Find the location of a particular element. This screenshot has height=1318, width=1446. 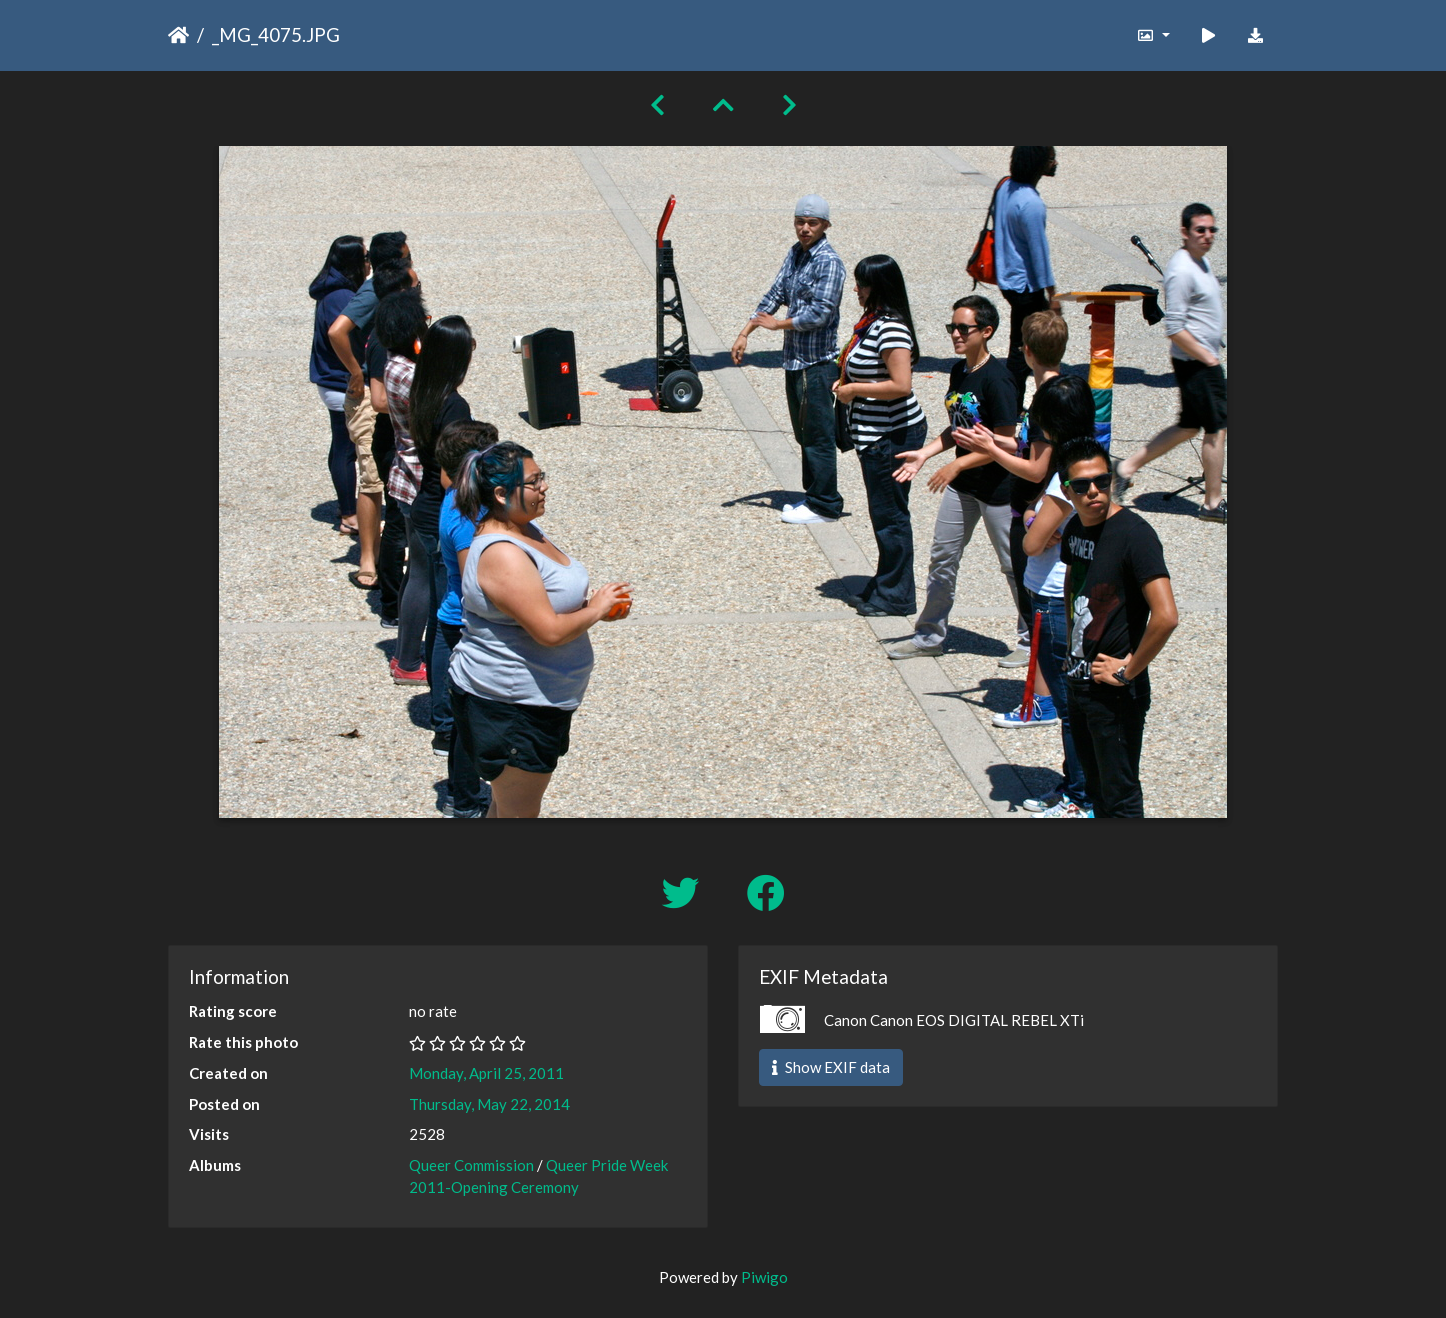

Thursday, May 22, 2014 is located at coordinates (489, 1104).